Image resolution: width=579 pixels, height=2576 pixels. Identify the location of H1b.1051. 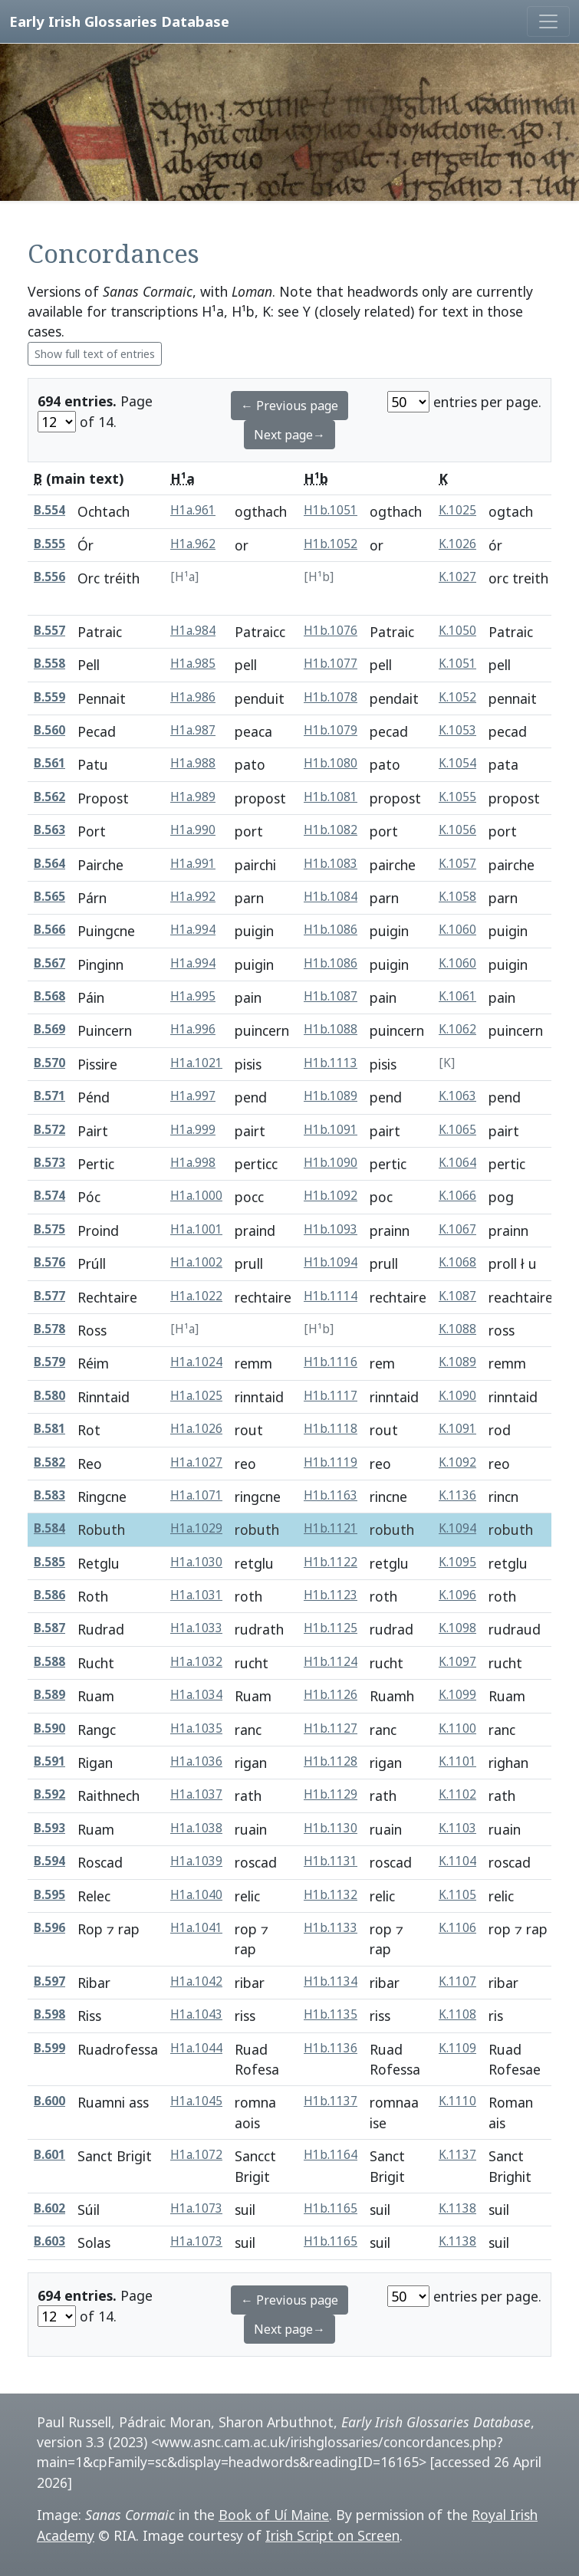
(330, 510).